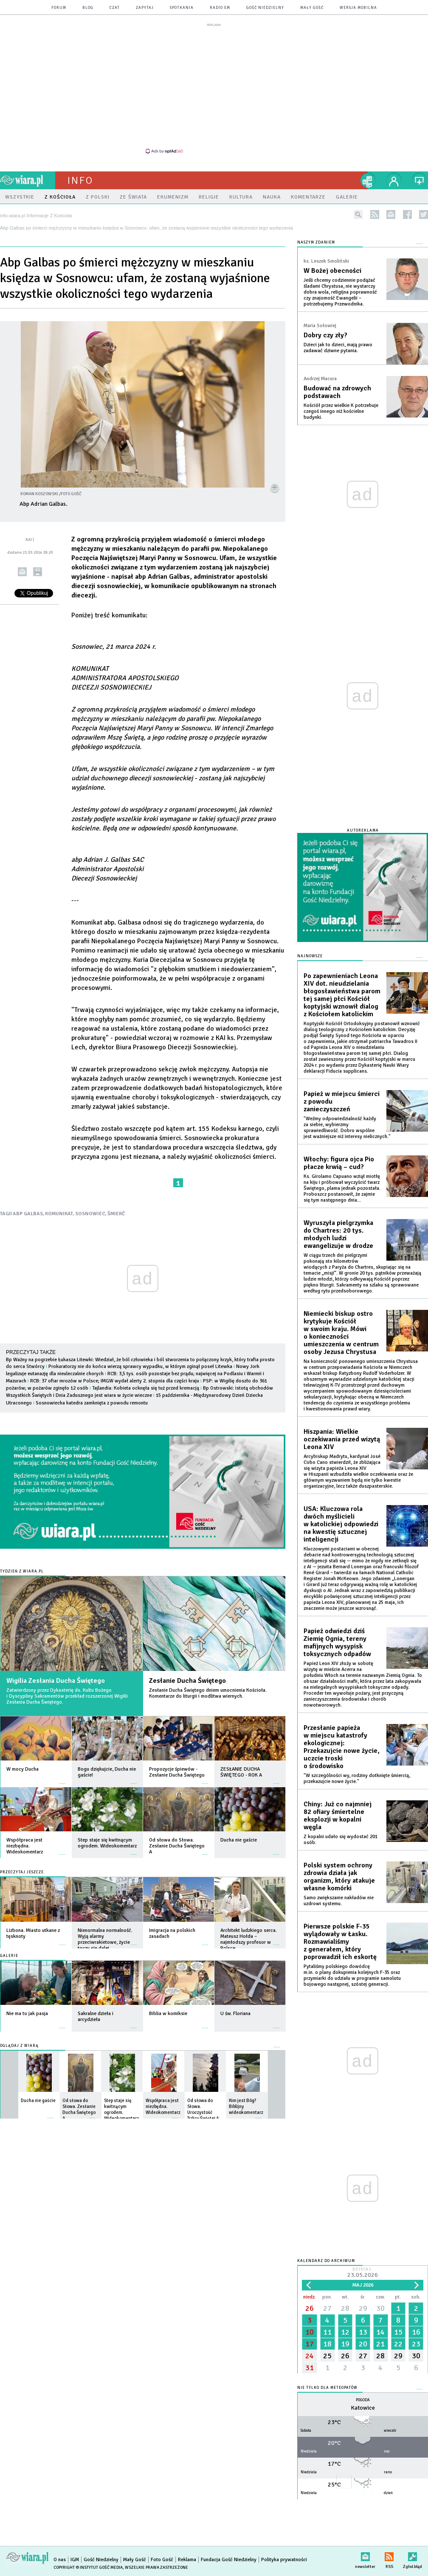 This screenshot has height=2576, width=428. What do you see at coordinates (338, 348) in the screenshot?
I see `Dzieci jak to dzieci, mają prawo zadawać dziwne pytania.` at bounding box center [338, 348].